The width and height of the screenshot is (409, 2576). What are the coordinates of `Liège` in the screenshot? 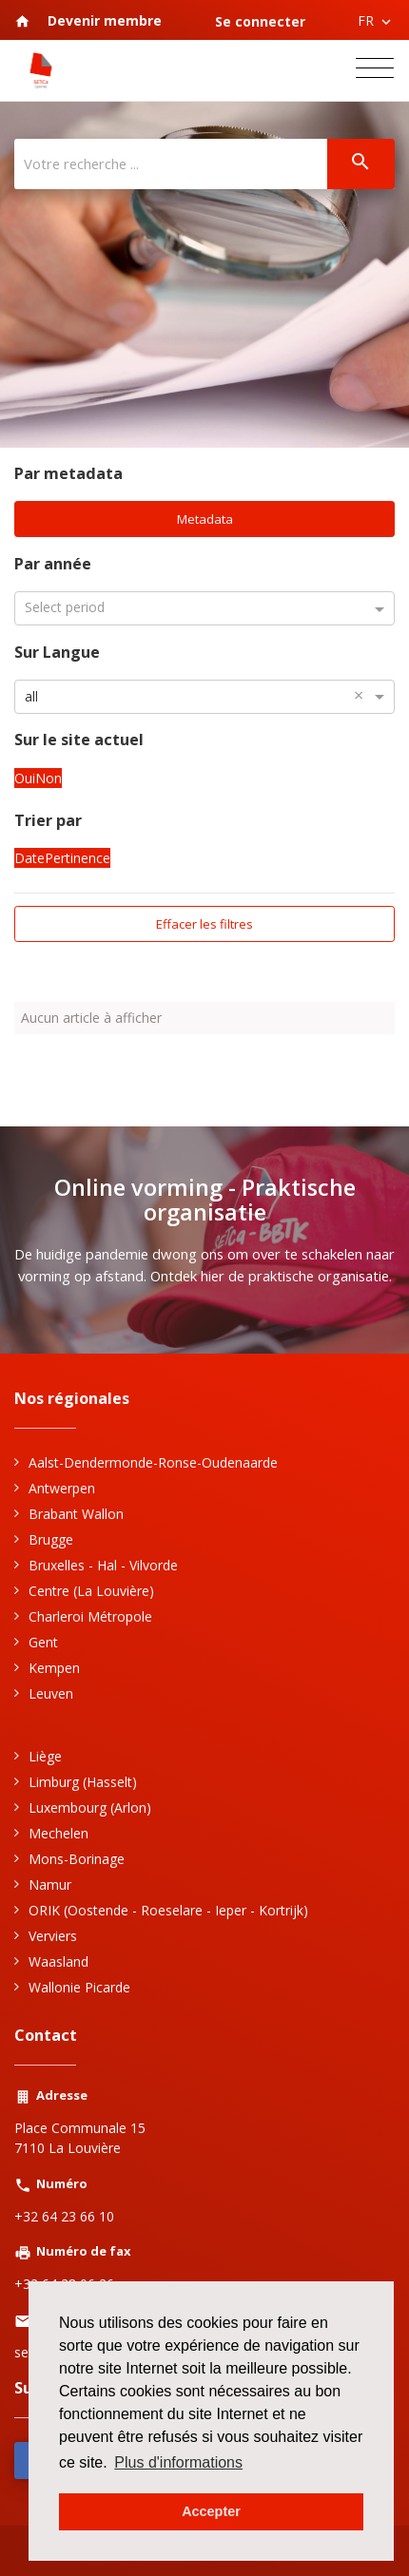 It's located at (45, 1756).